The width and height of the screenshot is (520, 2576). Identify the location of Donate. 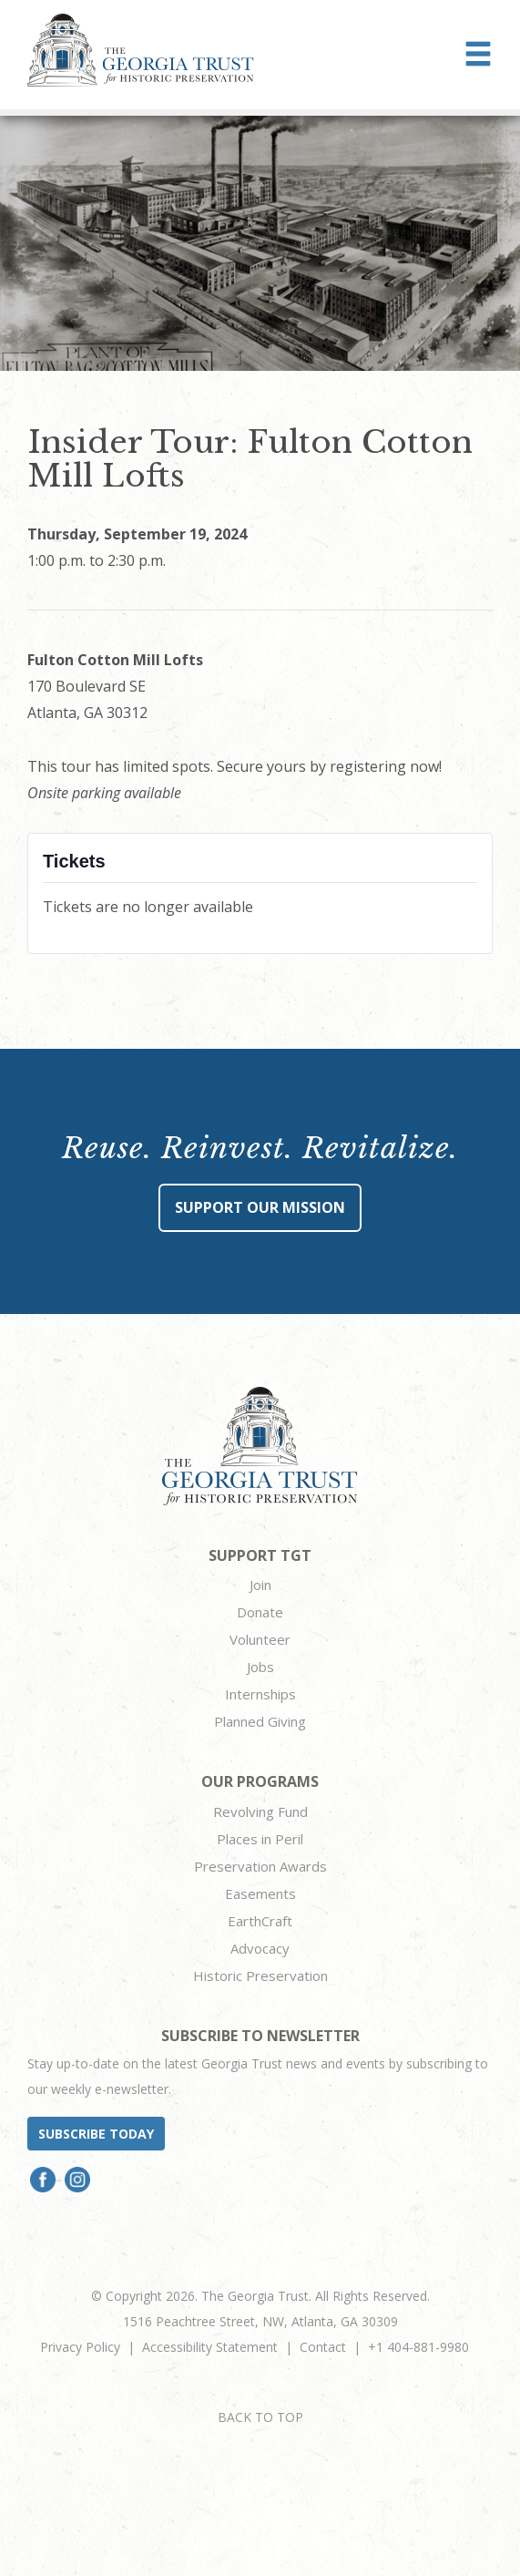
(260, 1612).